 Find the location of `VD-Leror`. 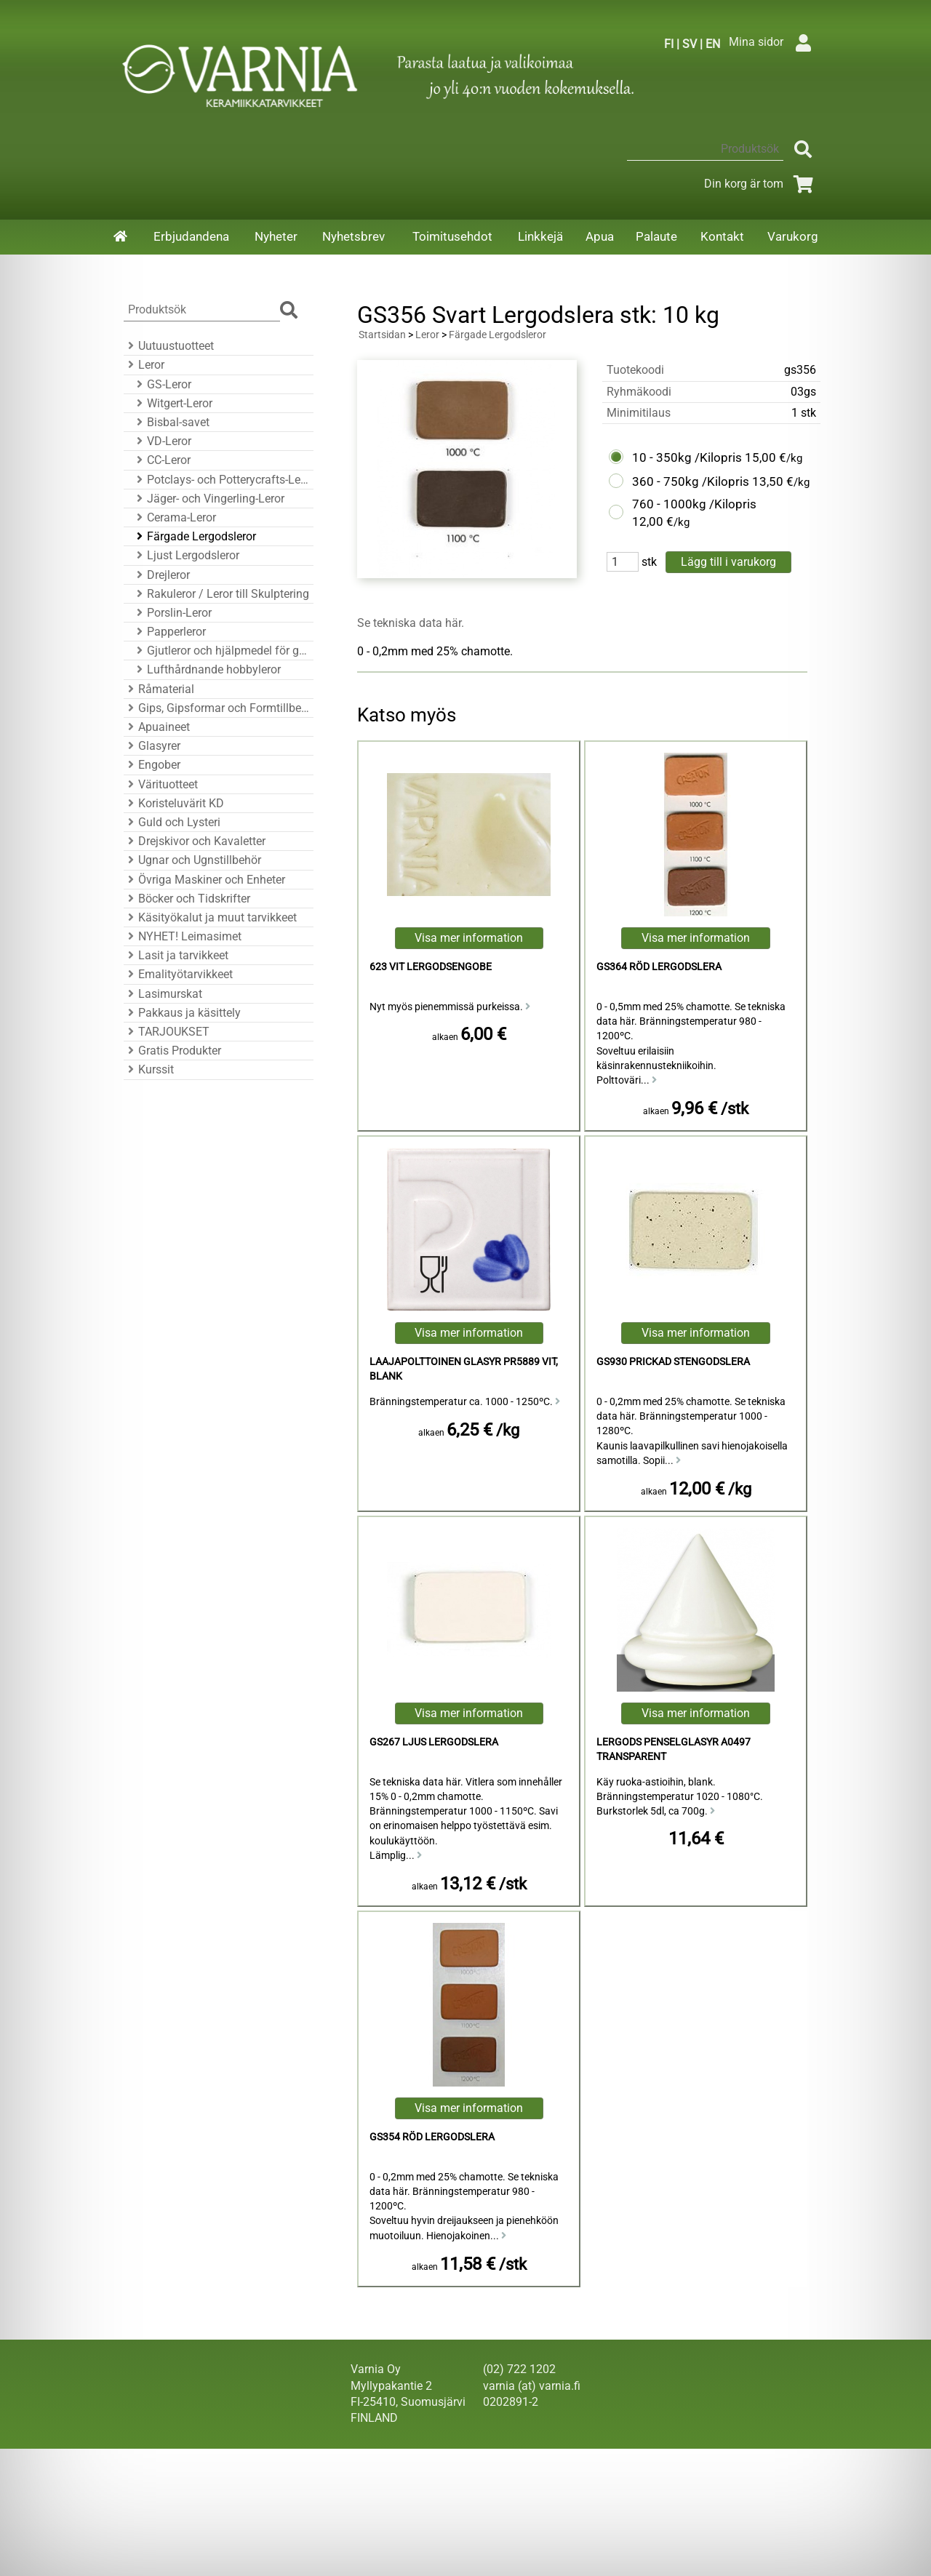

VD-Leror is located at coordinates (161, 441).